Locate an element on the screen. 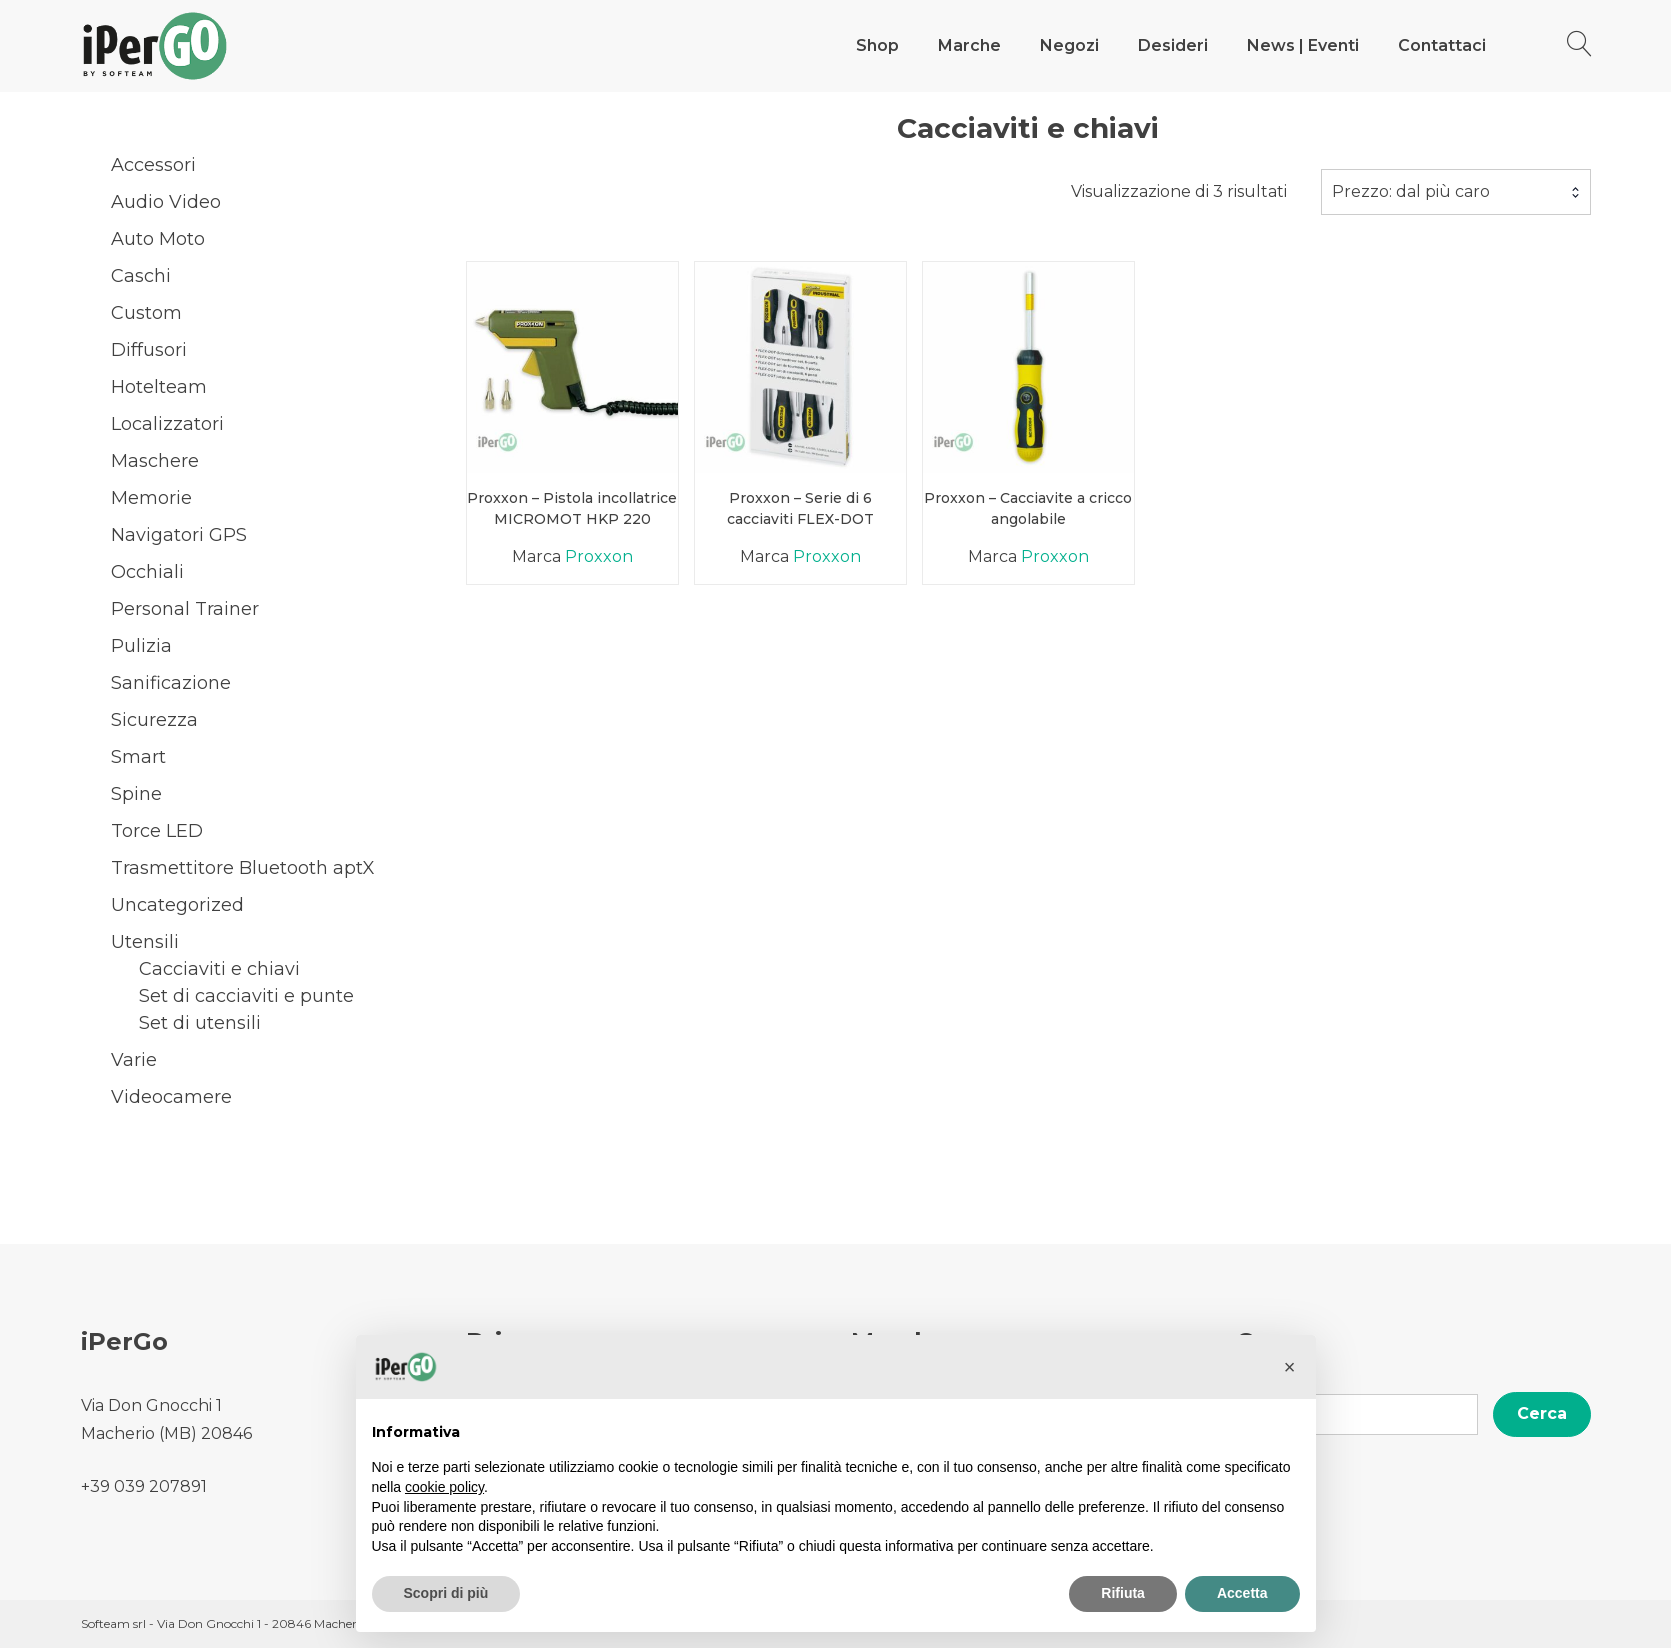 This screenshot has height=1648, width=1671. Navigatori GPS is located at coordinates (179, 535).